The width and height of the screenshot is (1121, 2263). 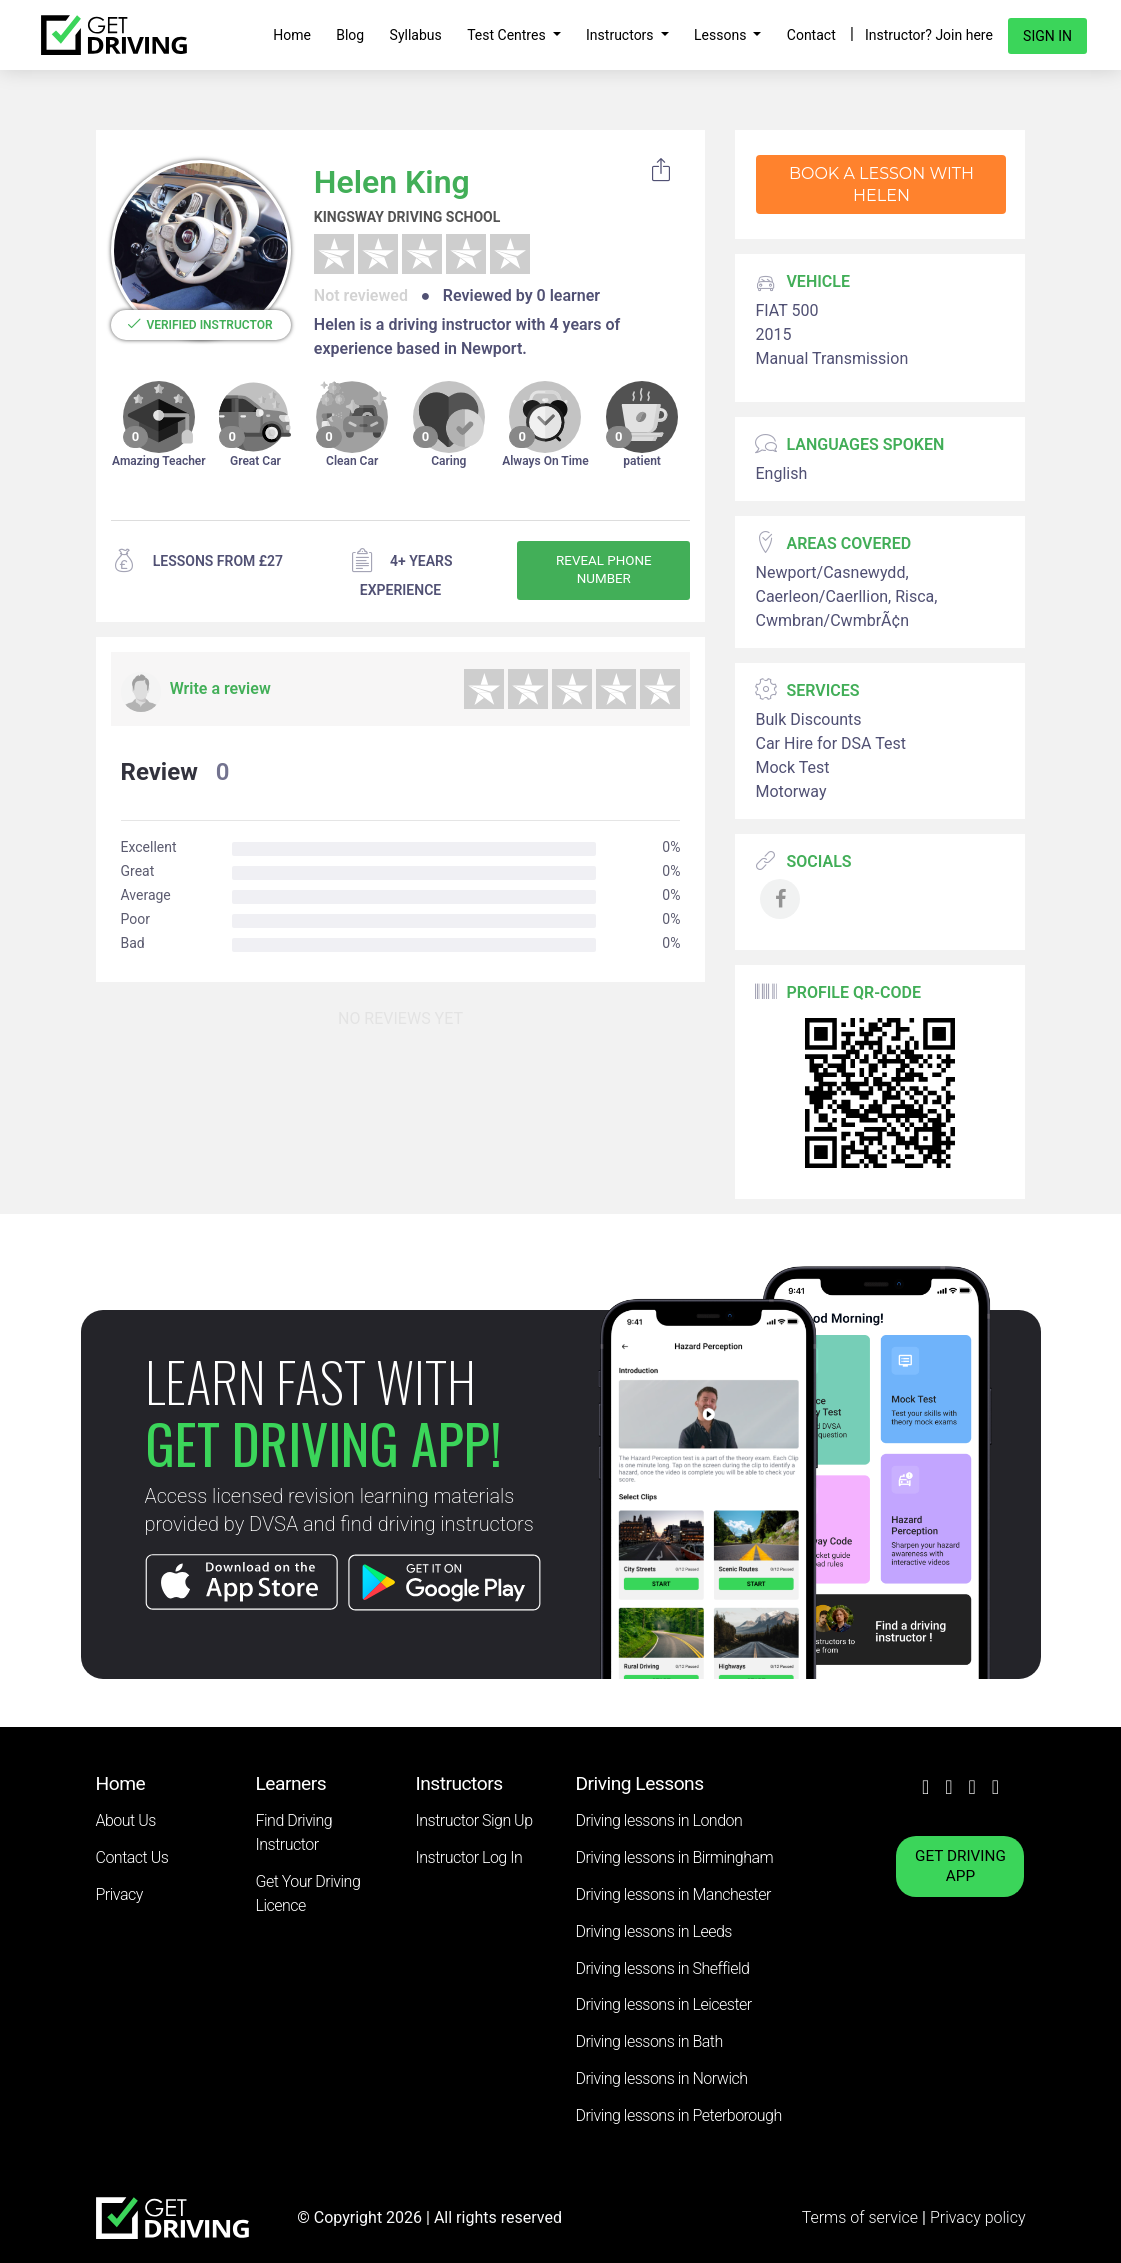 What do you see at coordinates (978, 2217) in the screenshot?
I see `Privacy policy` at bounding box center [978, 2217].